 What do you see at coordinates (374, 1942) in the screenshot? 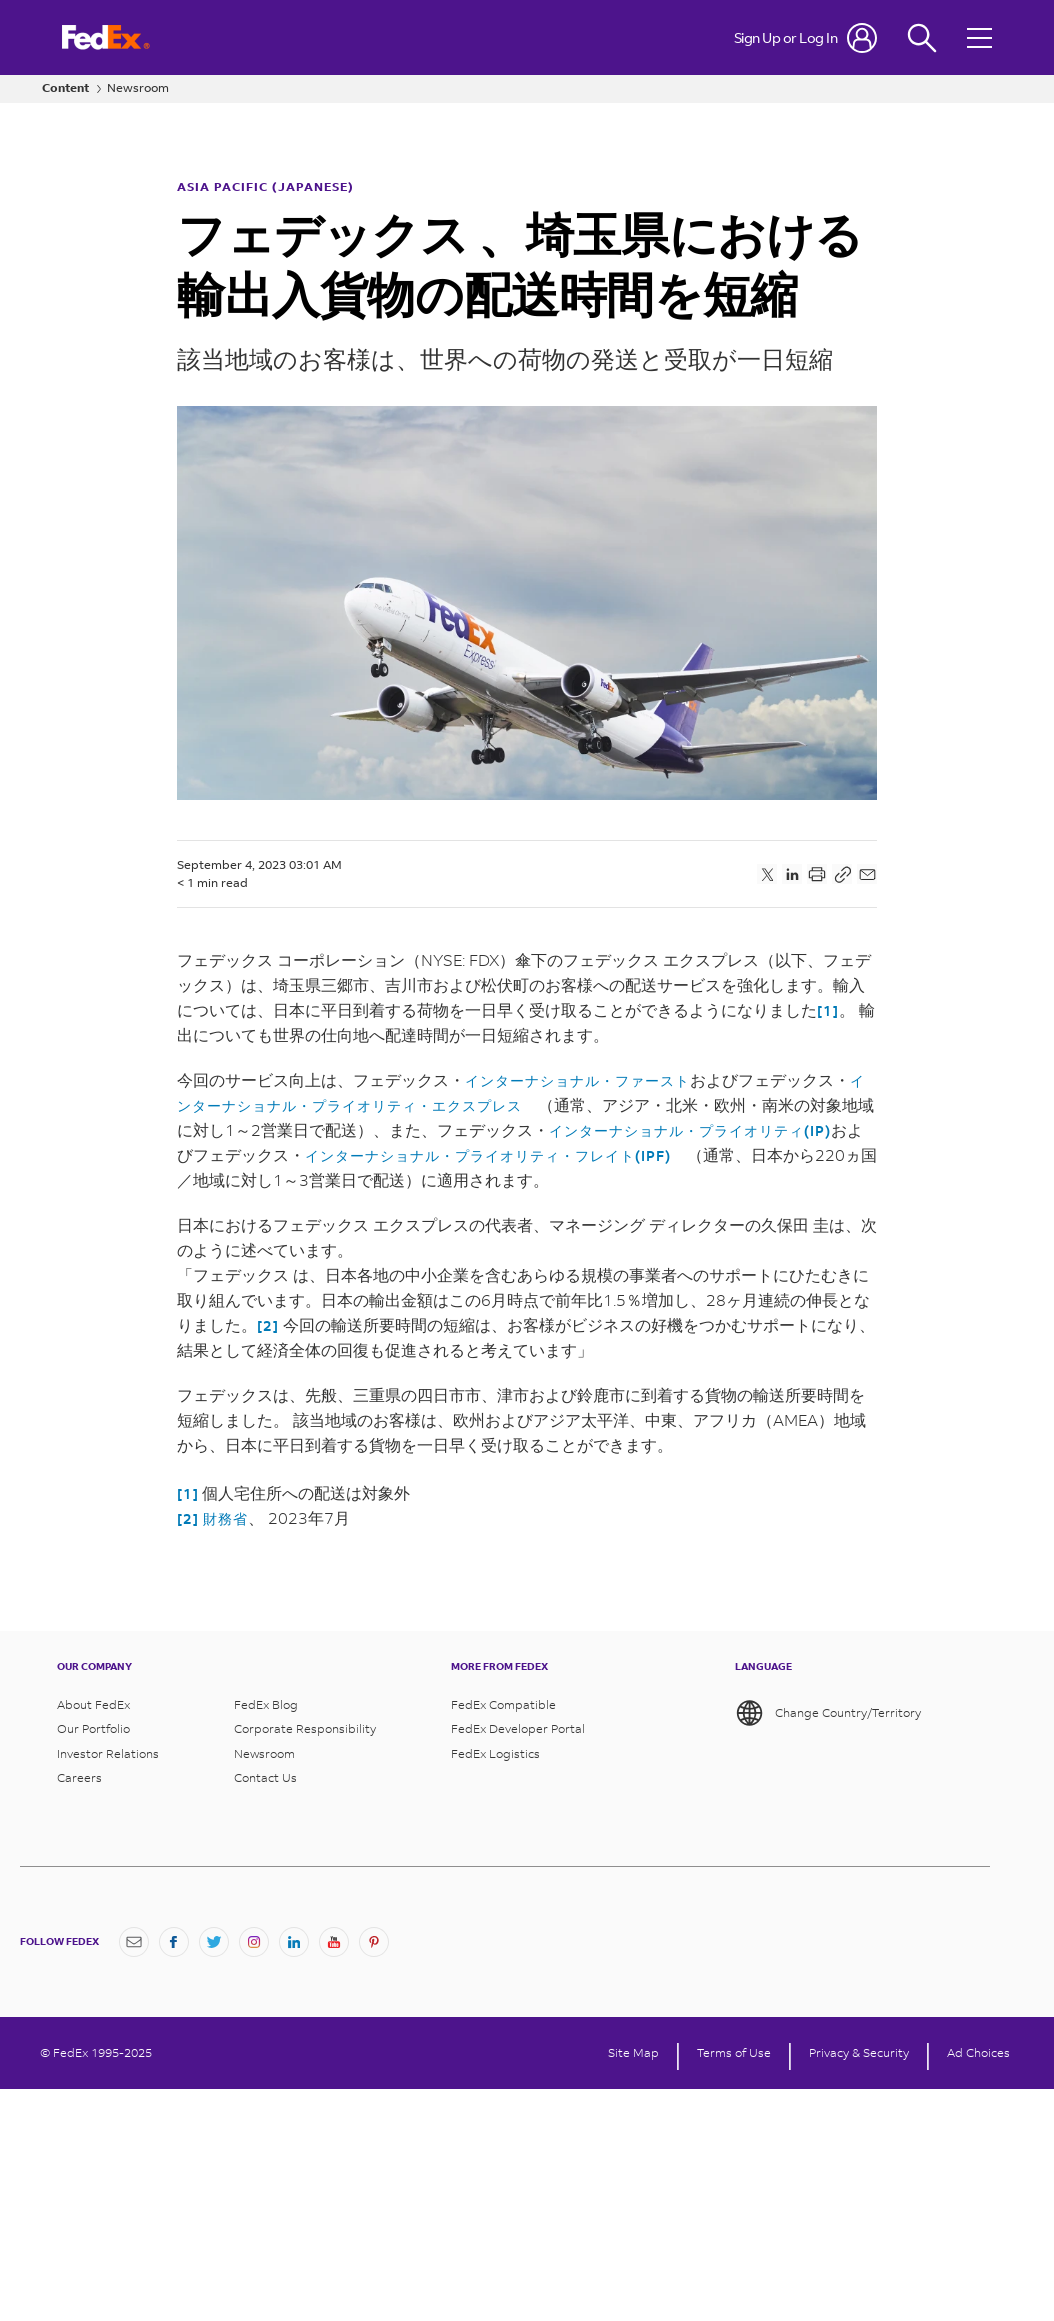
I see `[Pinterest]` at bounding box center [374, 1942].